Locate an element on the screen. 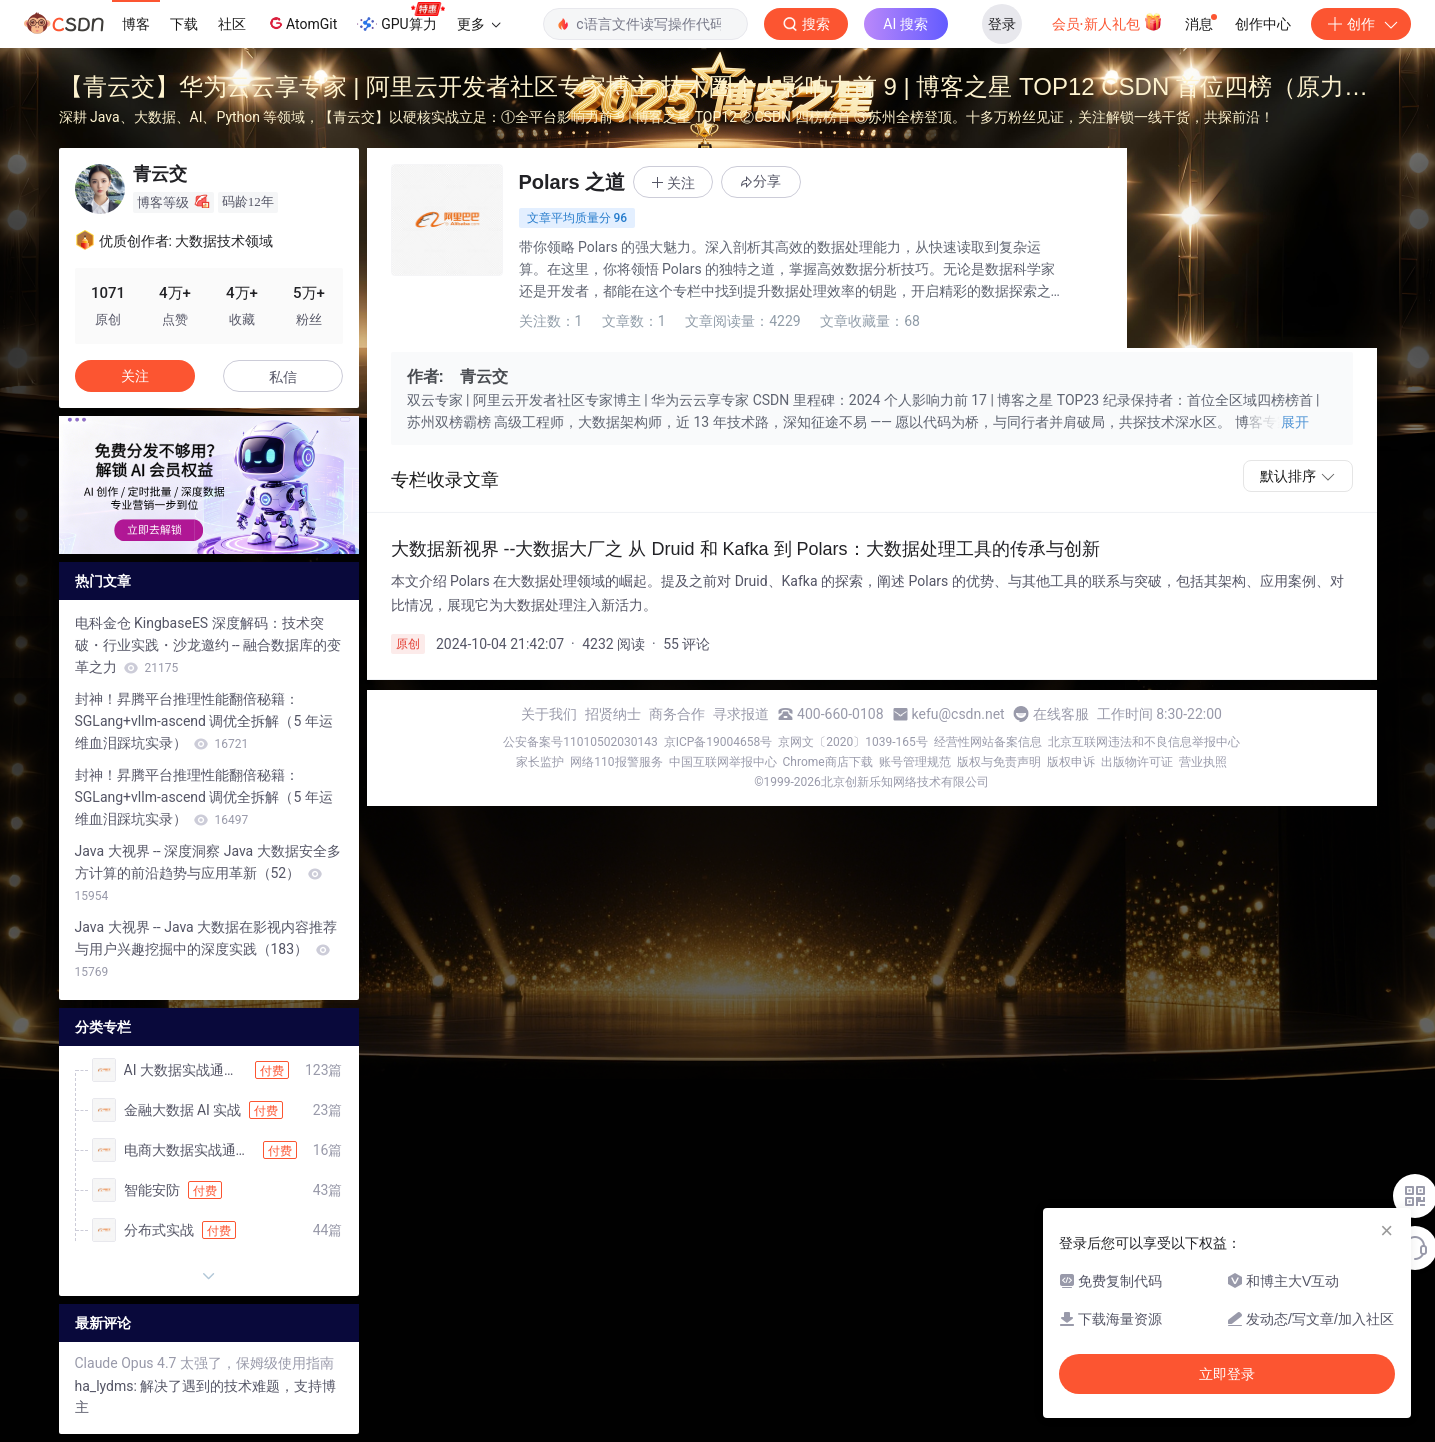  更多 is located at coordinates (479, 24).